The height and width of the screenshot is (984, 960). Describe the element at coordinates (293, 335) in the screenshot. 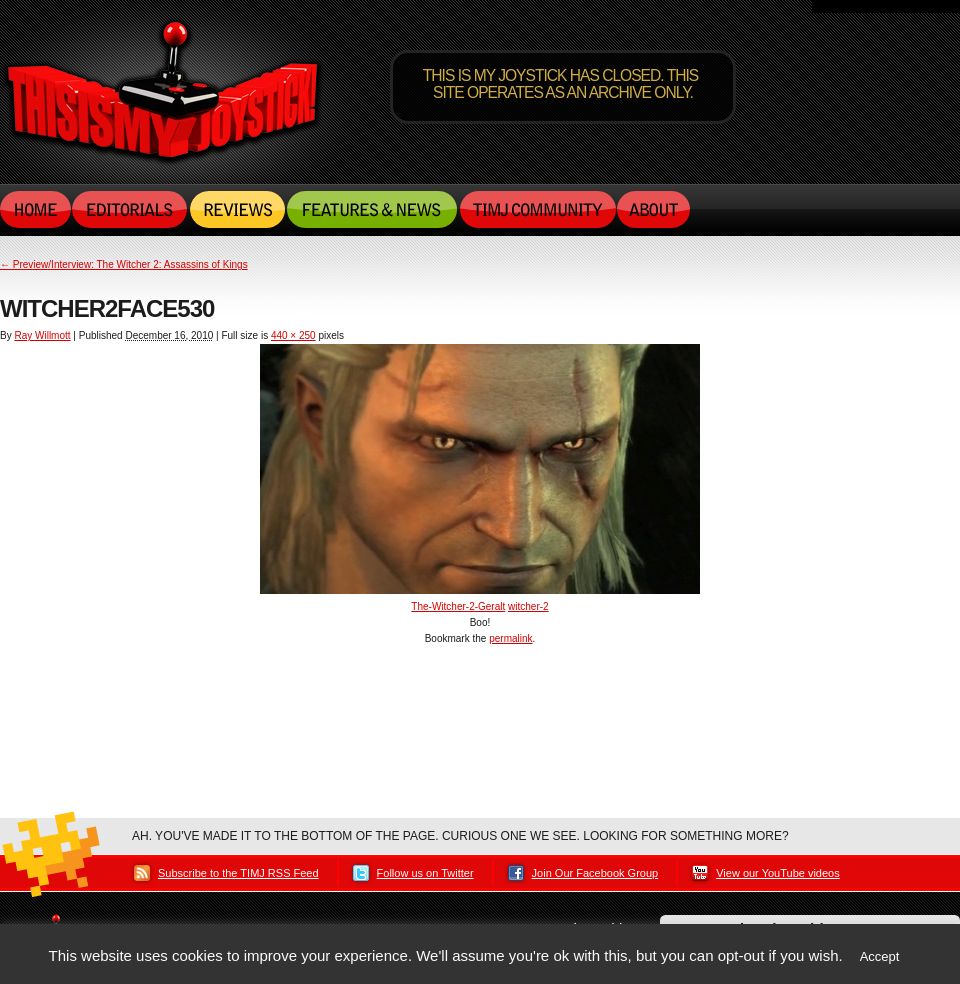

I see `440 × 250` at that location.